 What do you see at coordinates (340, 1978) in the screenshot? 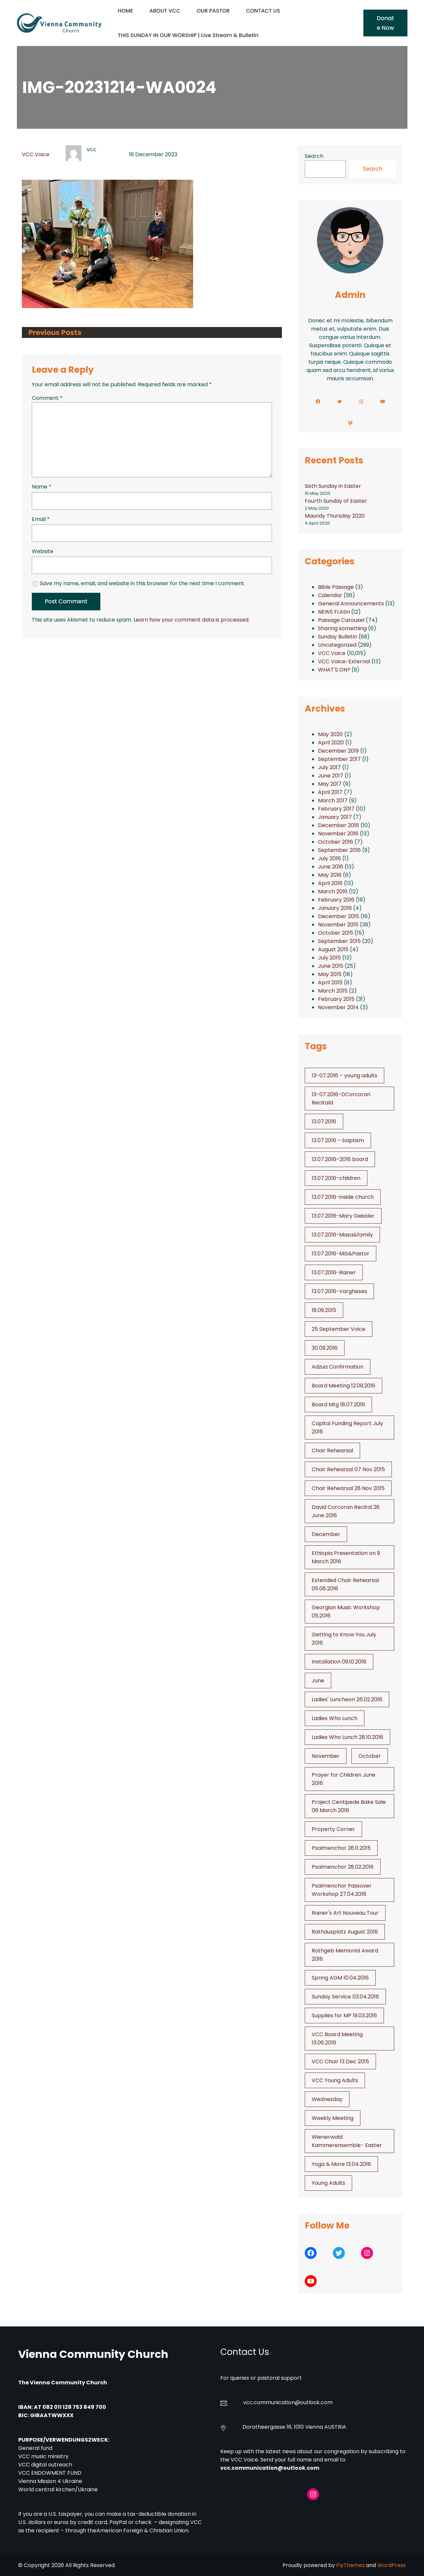
I see `Spring AGM 10.04.2016 [Spring AGM 10.04.2016 (1 item)]` at bounding box center [340, 1978].